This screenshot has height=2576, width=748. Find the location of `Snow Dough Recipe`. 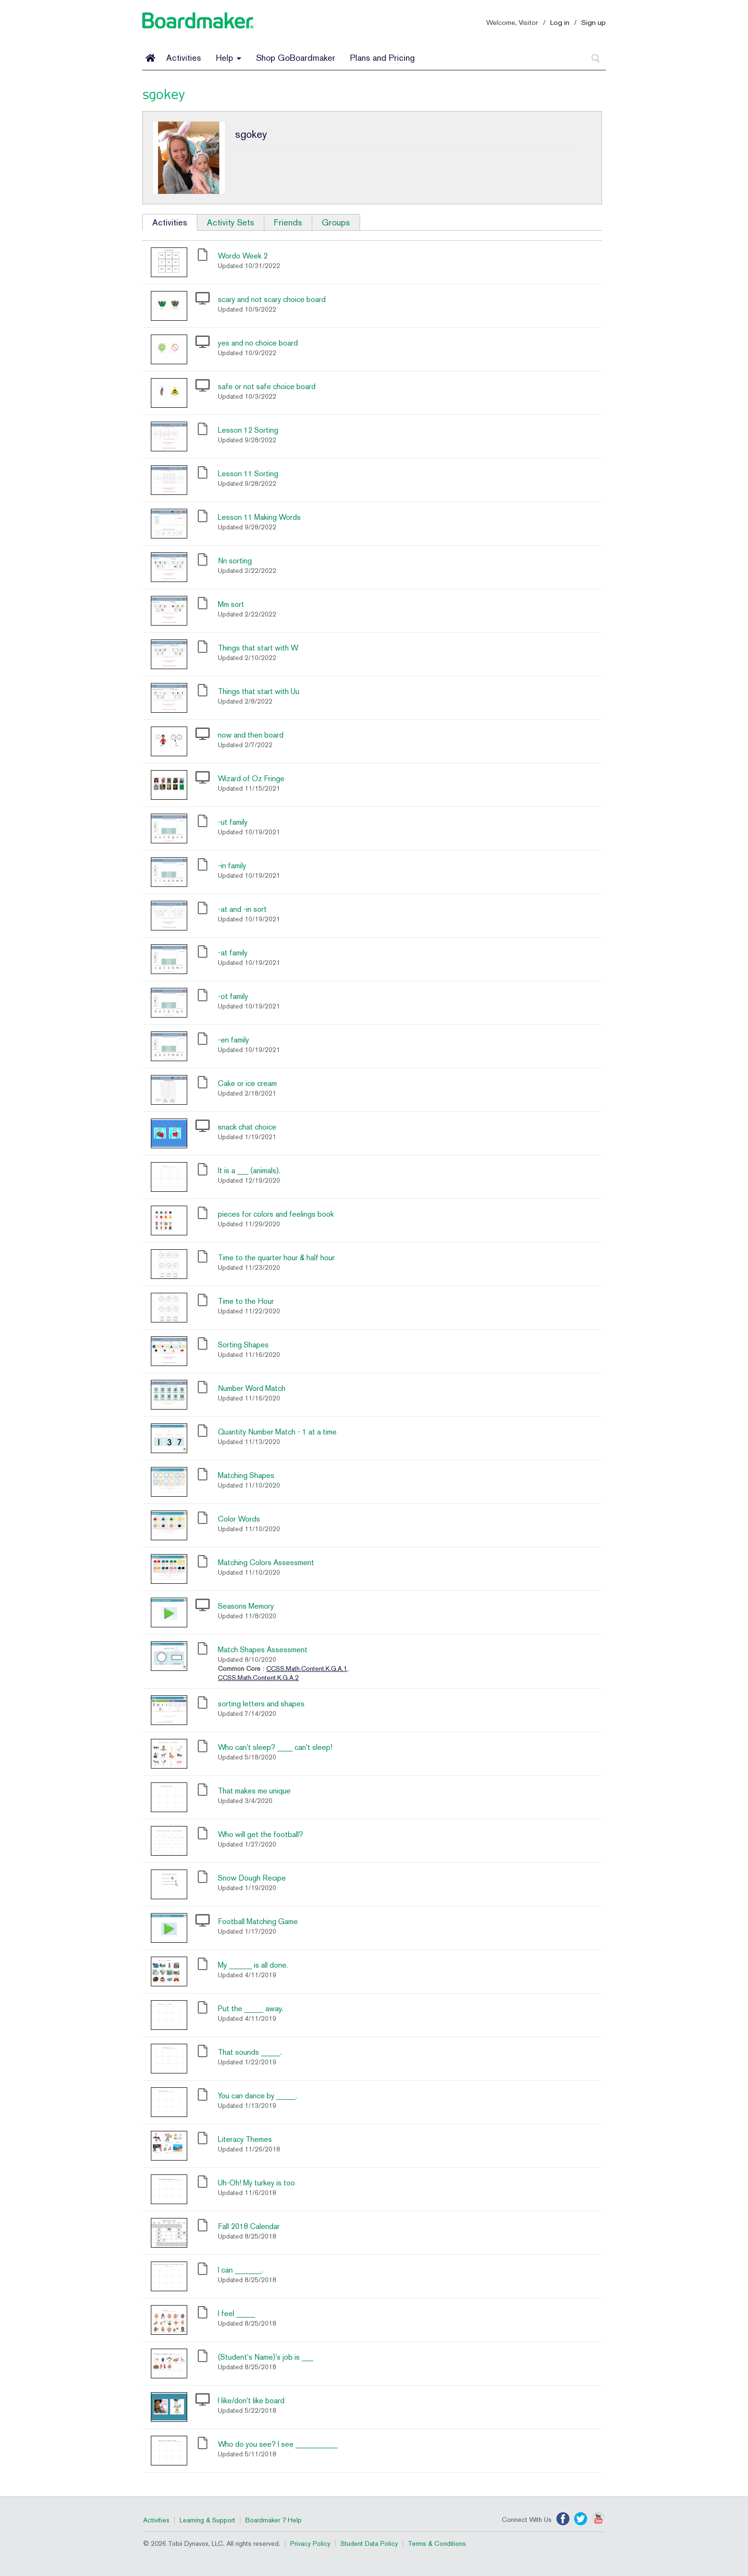

Snow Dough Recipe is located at coordinates (252, 1877).